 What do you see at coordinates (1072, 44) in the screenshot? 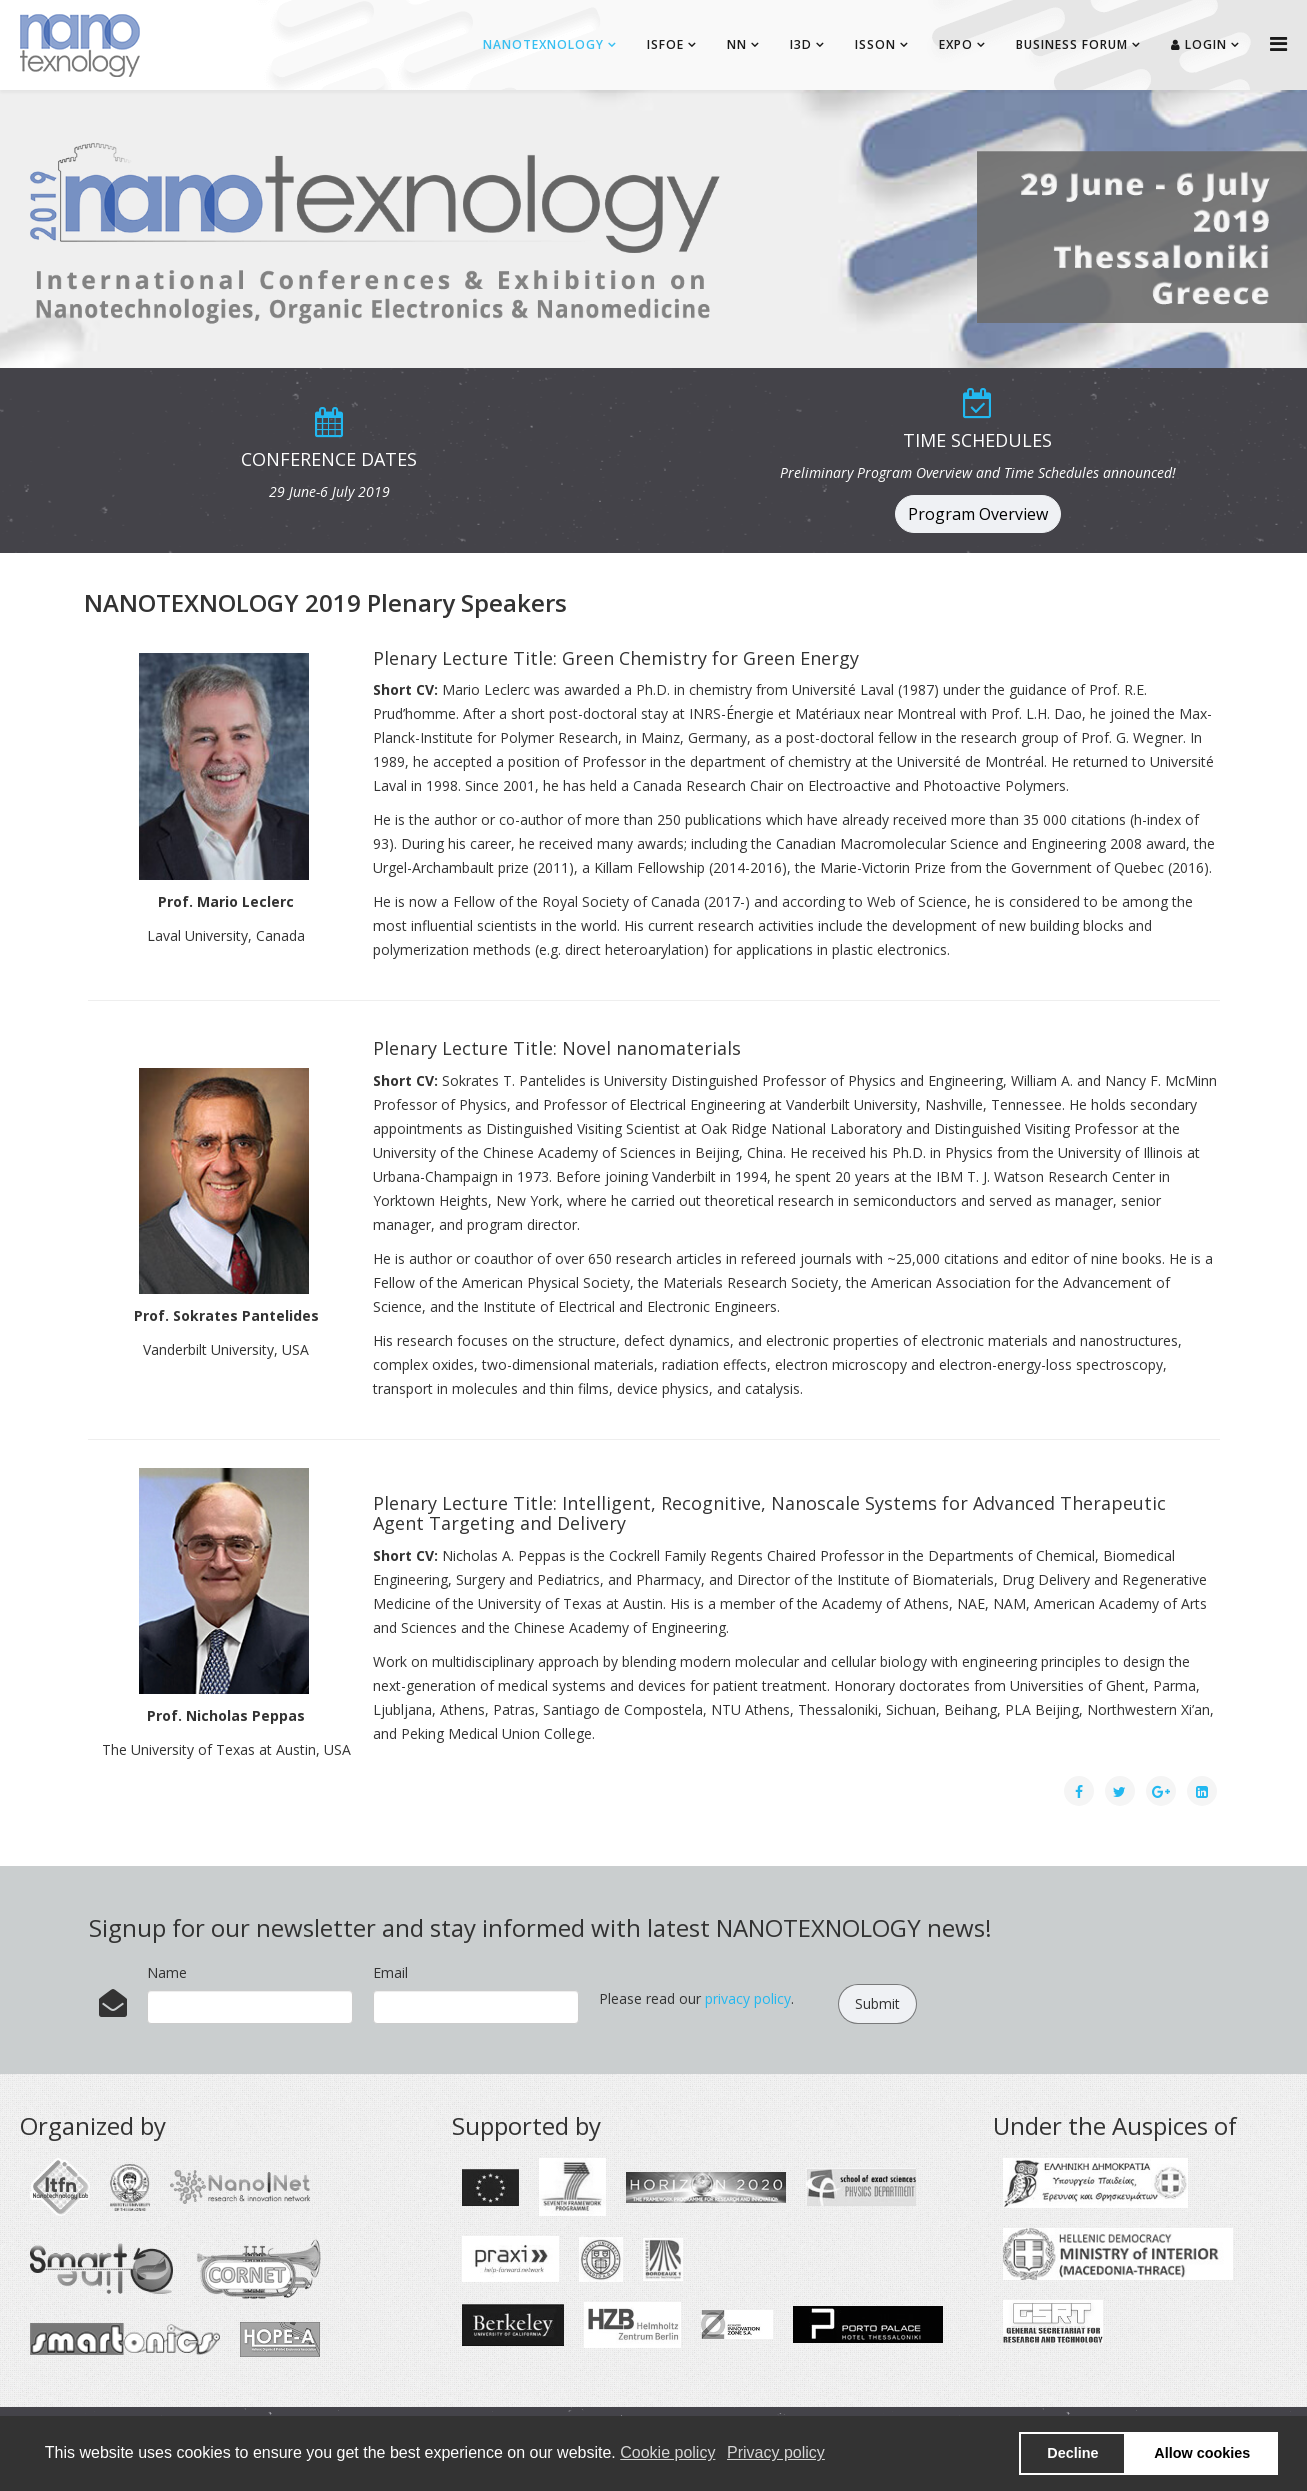
I see `BUSINESS FORUM` at bounding box center [1072, 44].